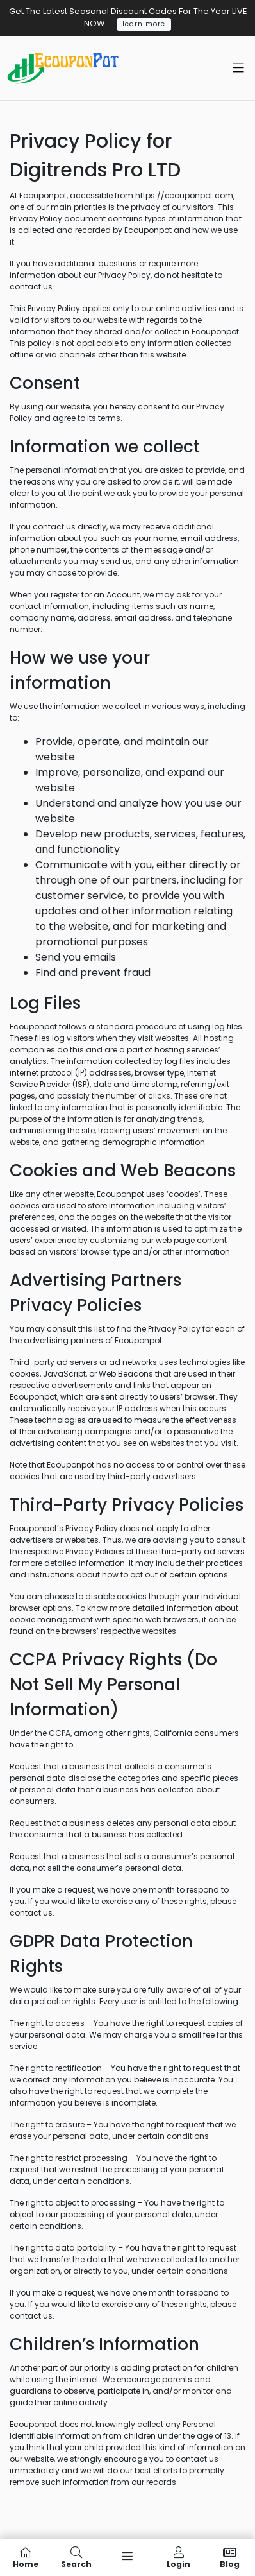  What do you see at coordinates (178, 2557) in the screenshot?
I see `Login` at bounding box center [178, 2557].